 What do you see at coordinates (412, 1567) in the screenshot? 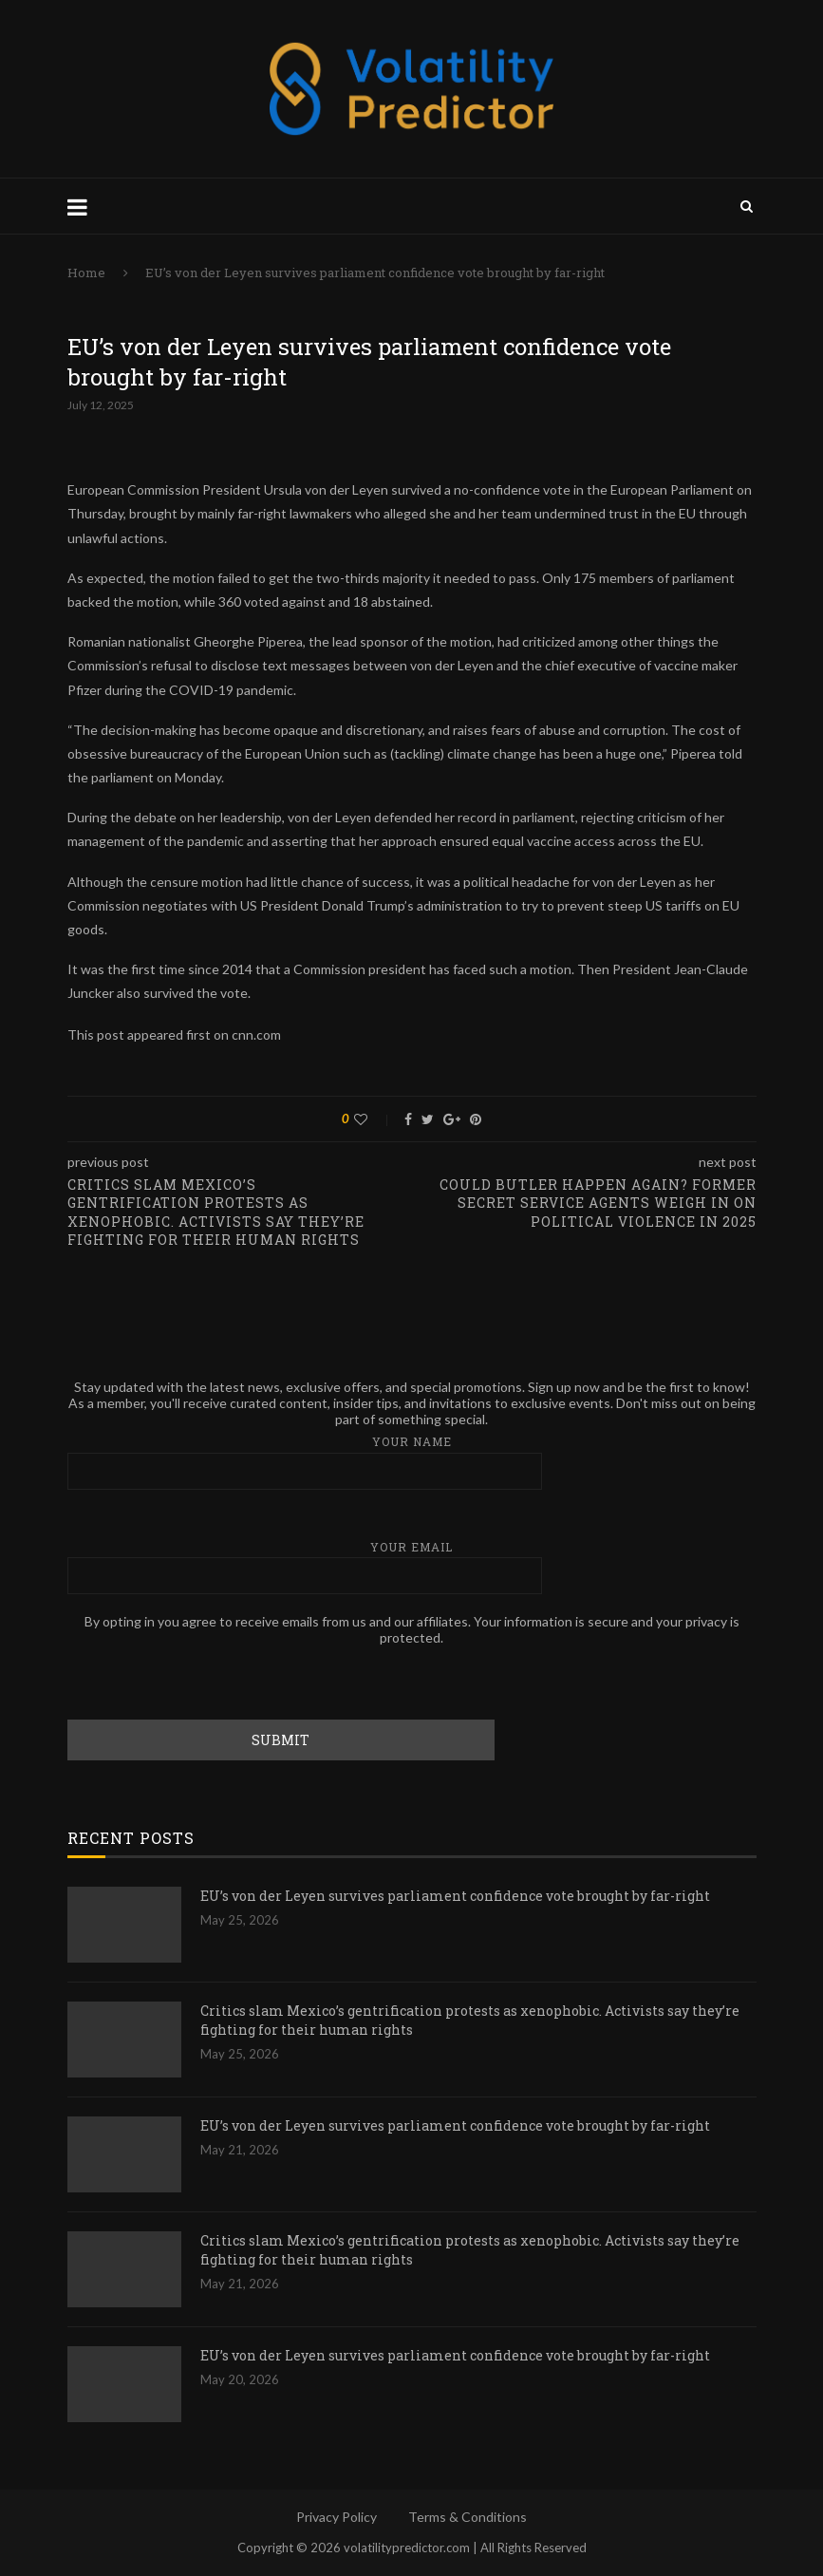
I see `Your email` at bounding box center [412, 1567].